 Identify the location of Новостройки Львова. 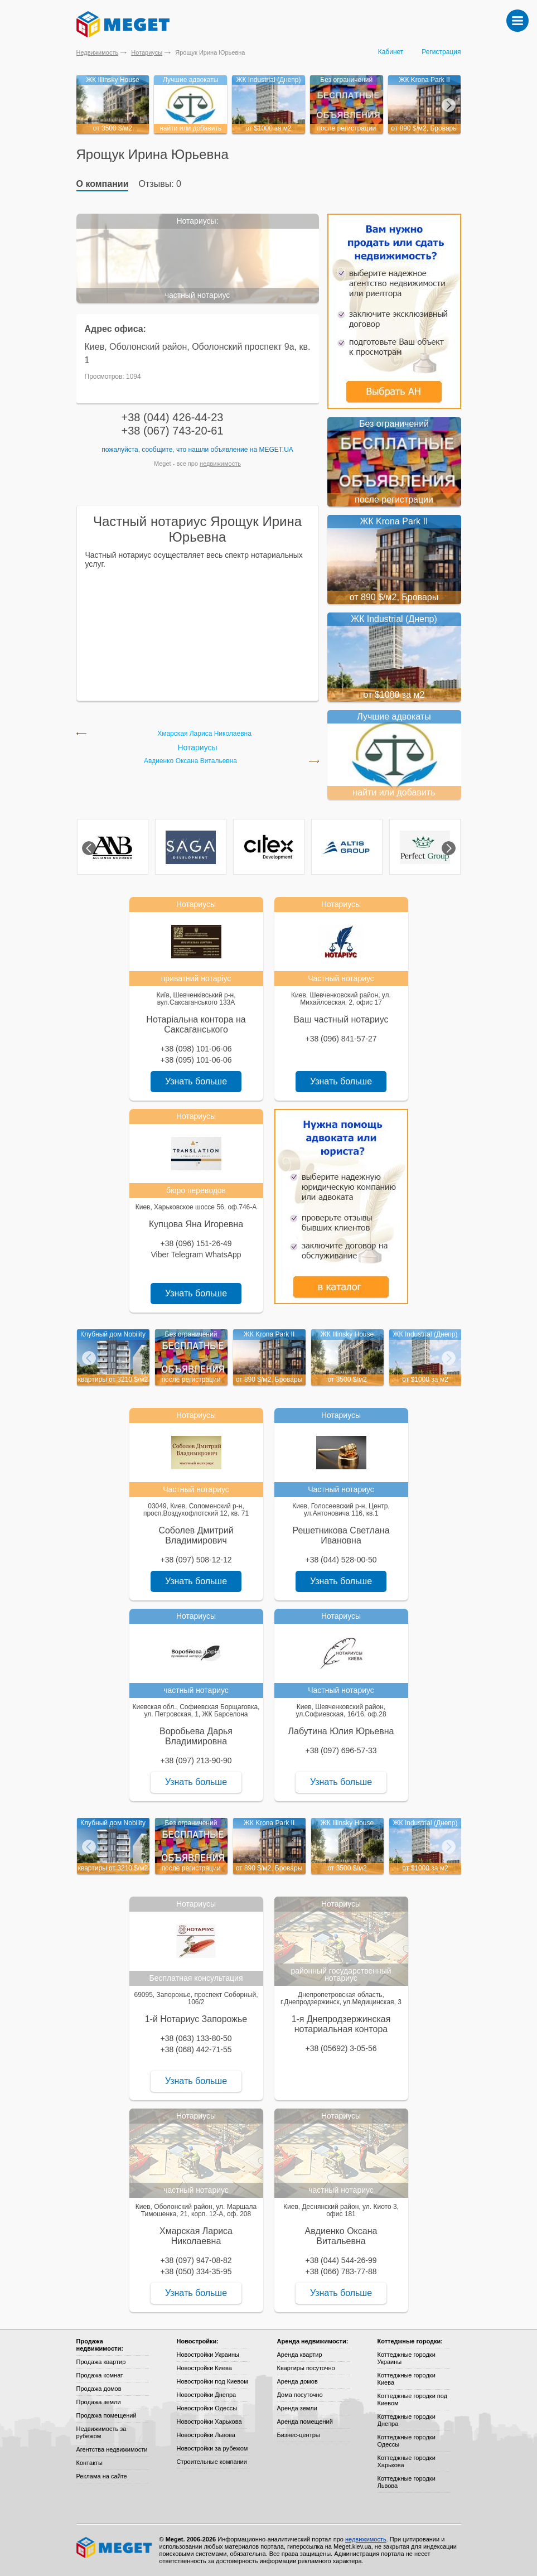
(206, 2435).